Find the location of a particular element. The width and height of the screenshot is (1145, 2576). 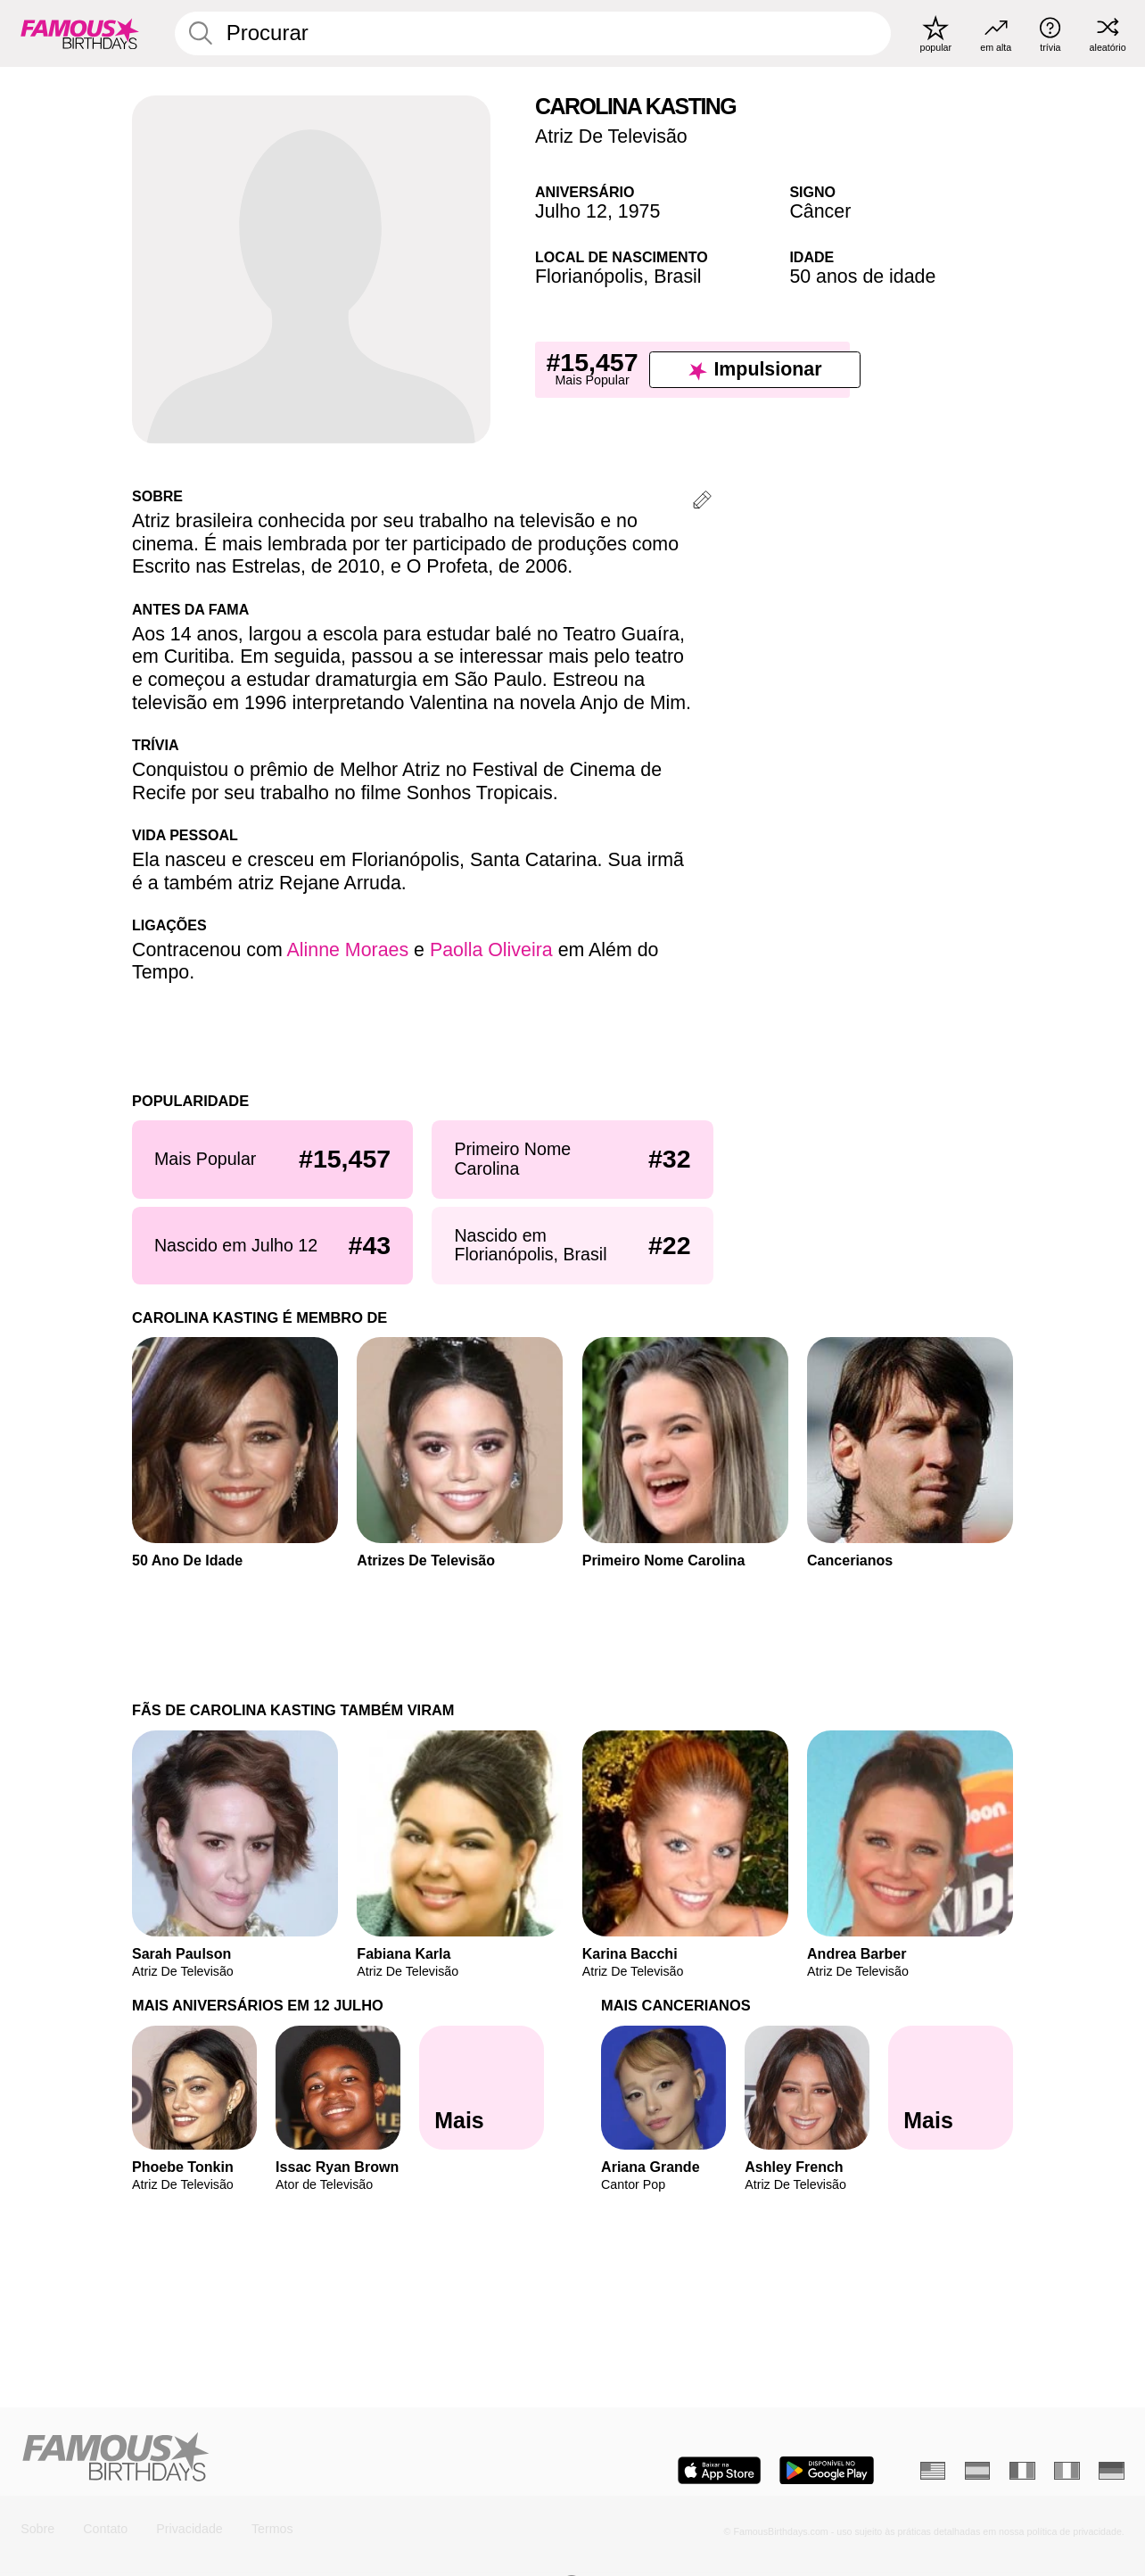

[Italiano] is located at coordinates (1067, 2471).